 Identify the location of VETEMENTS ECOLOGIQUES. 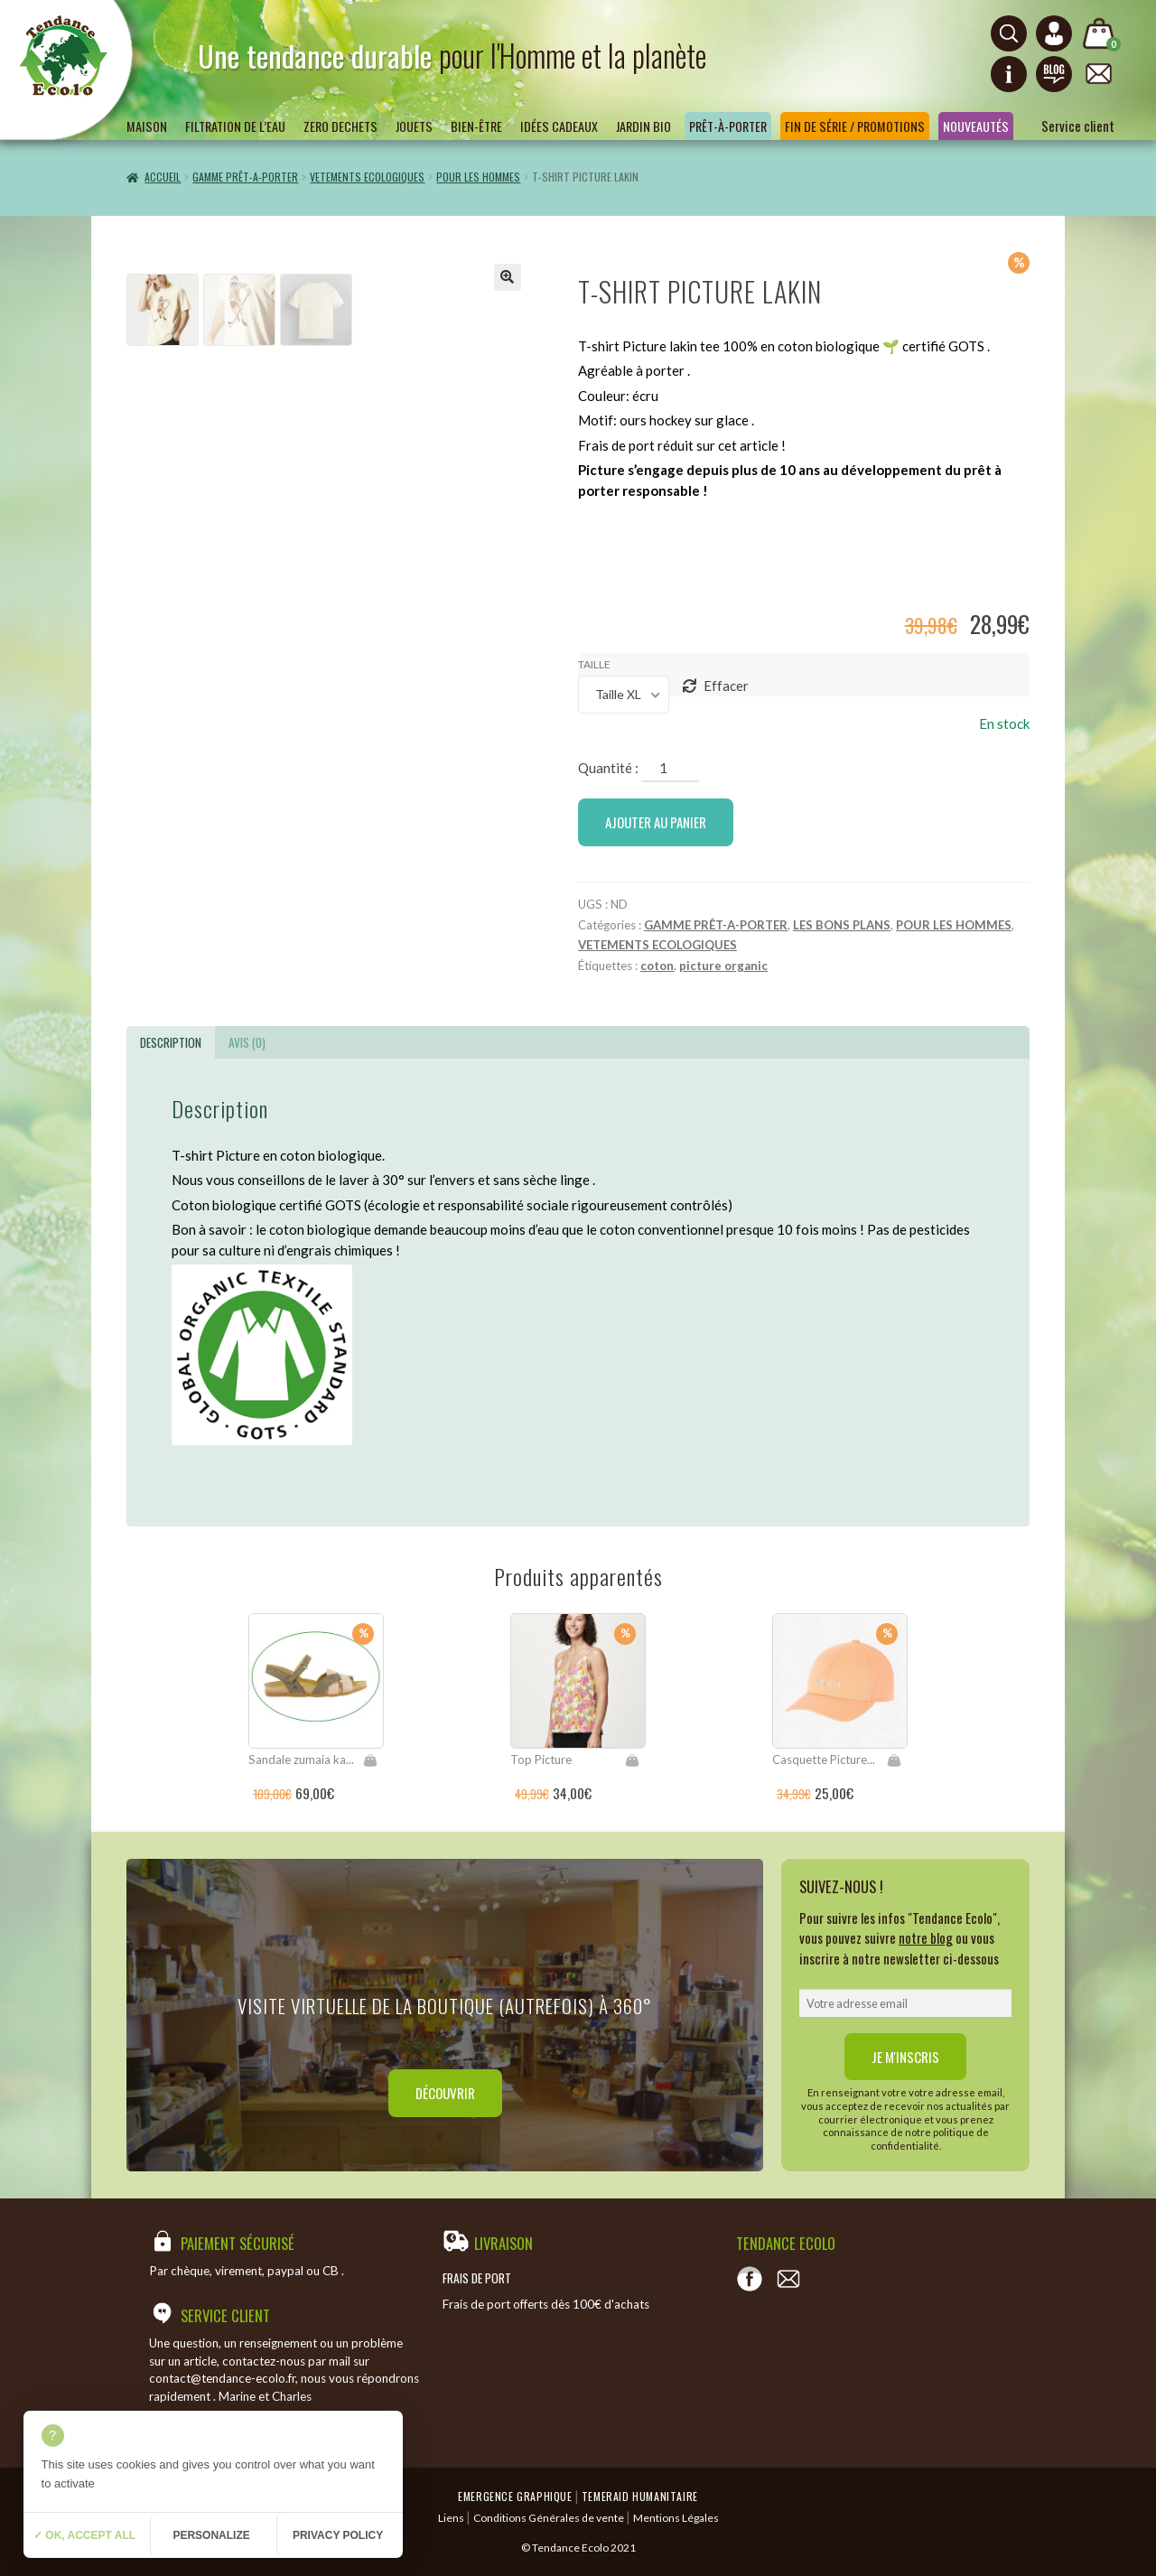
(367, 176).